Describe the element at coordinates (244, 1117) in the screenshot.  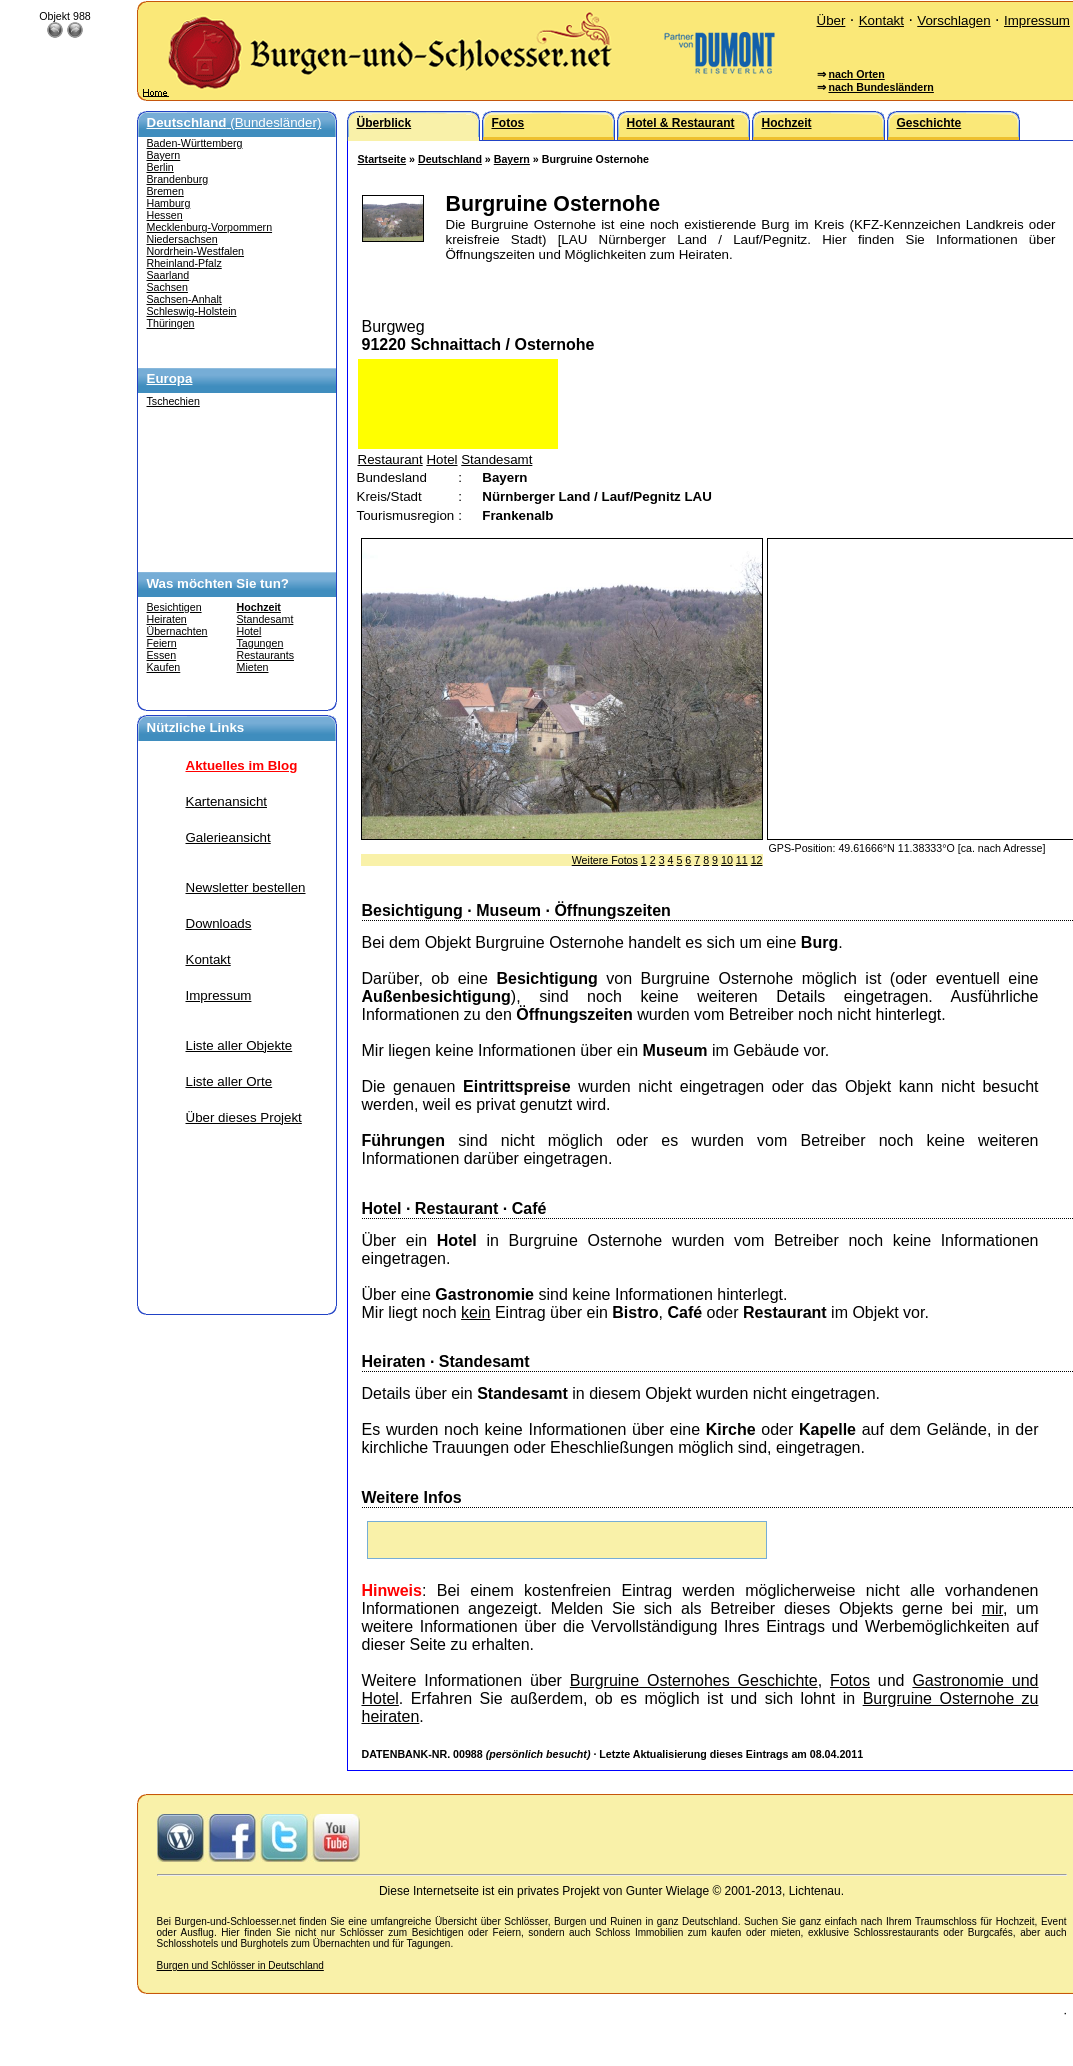
I see `Über dieses Projekt` at that location.